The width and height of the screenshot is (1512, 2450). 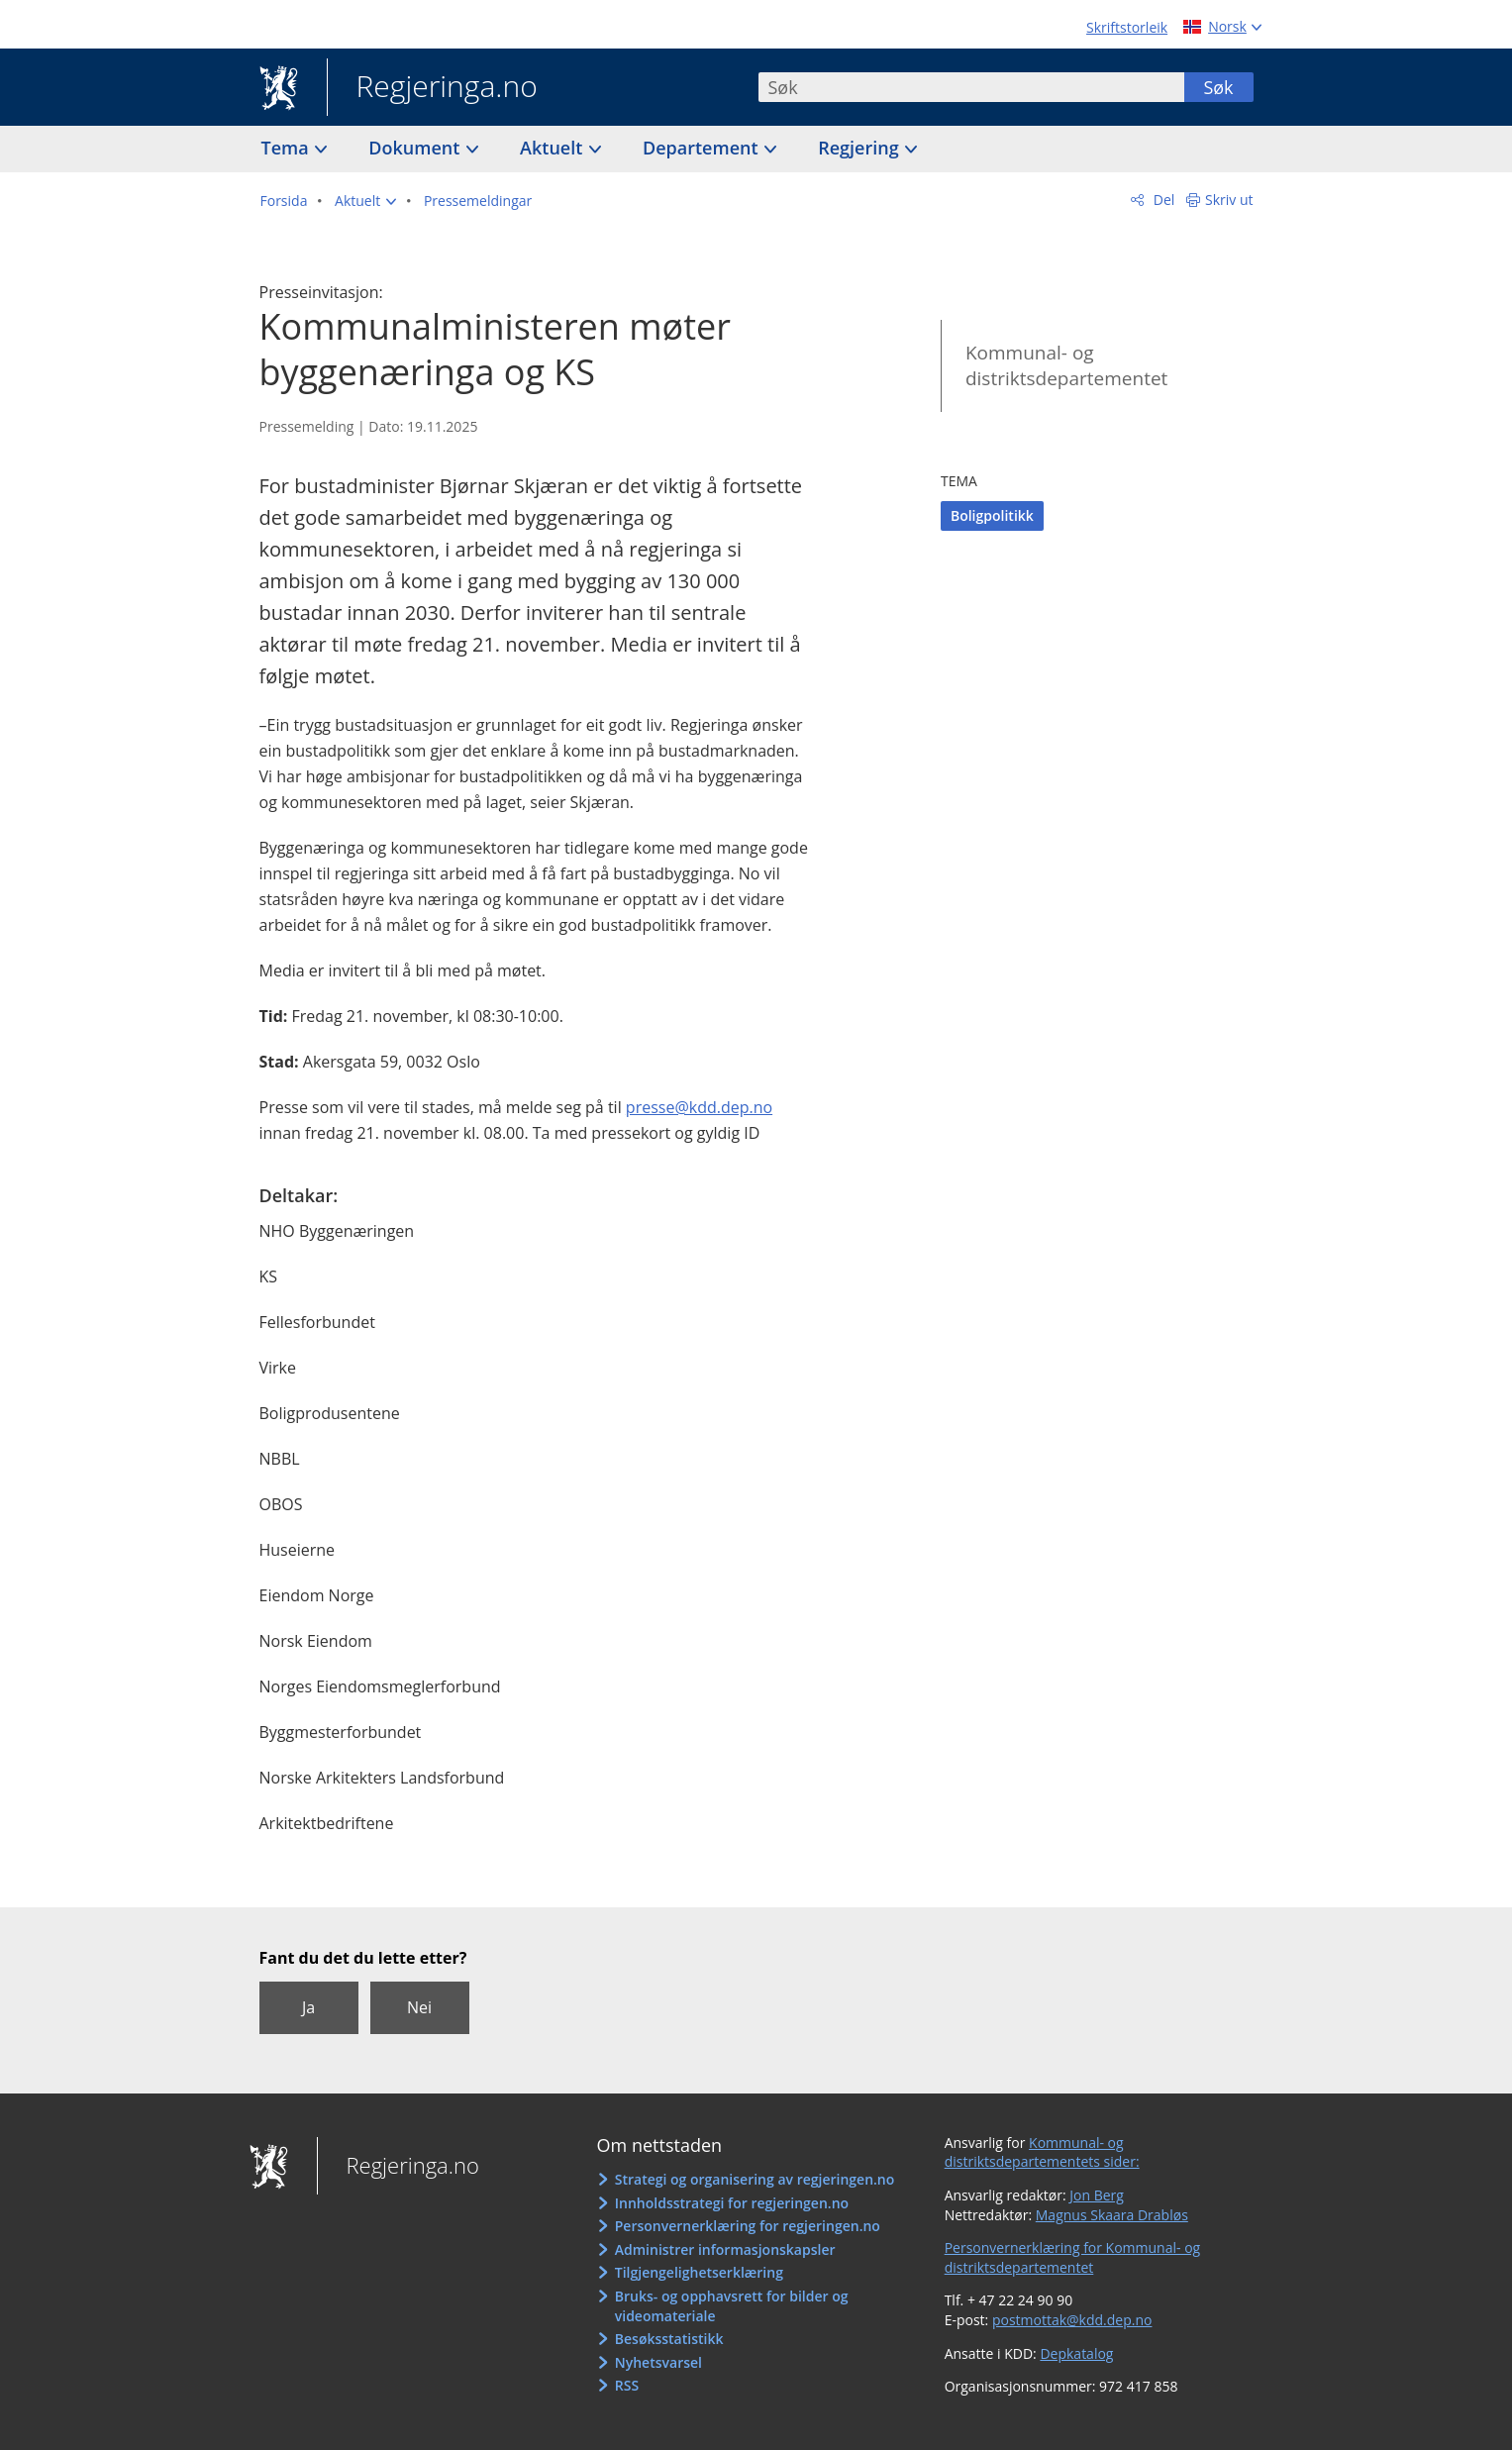 I want to click on Tilgjengelighetserklæring, so click(x=699, y=2272).